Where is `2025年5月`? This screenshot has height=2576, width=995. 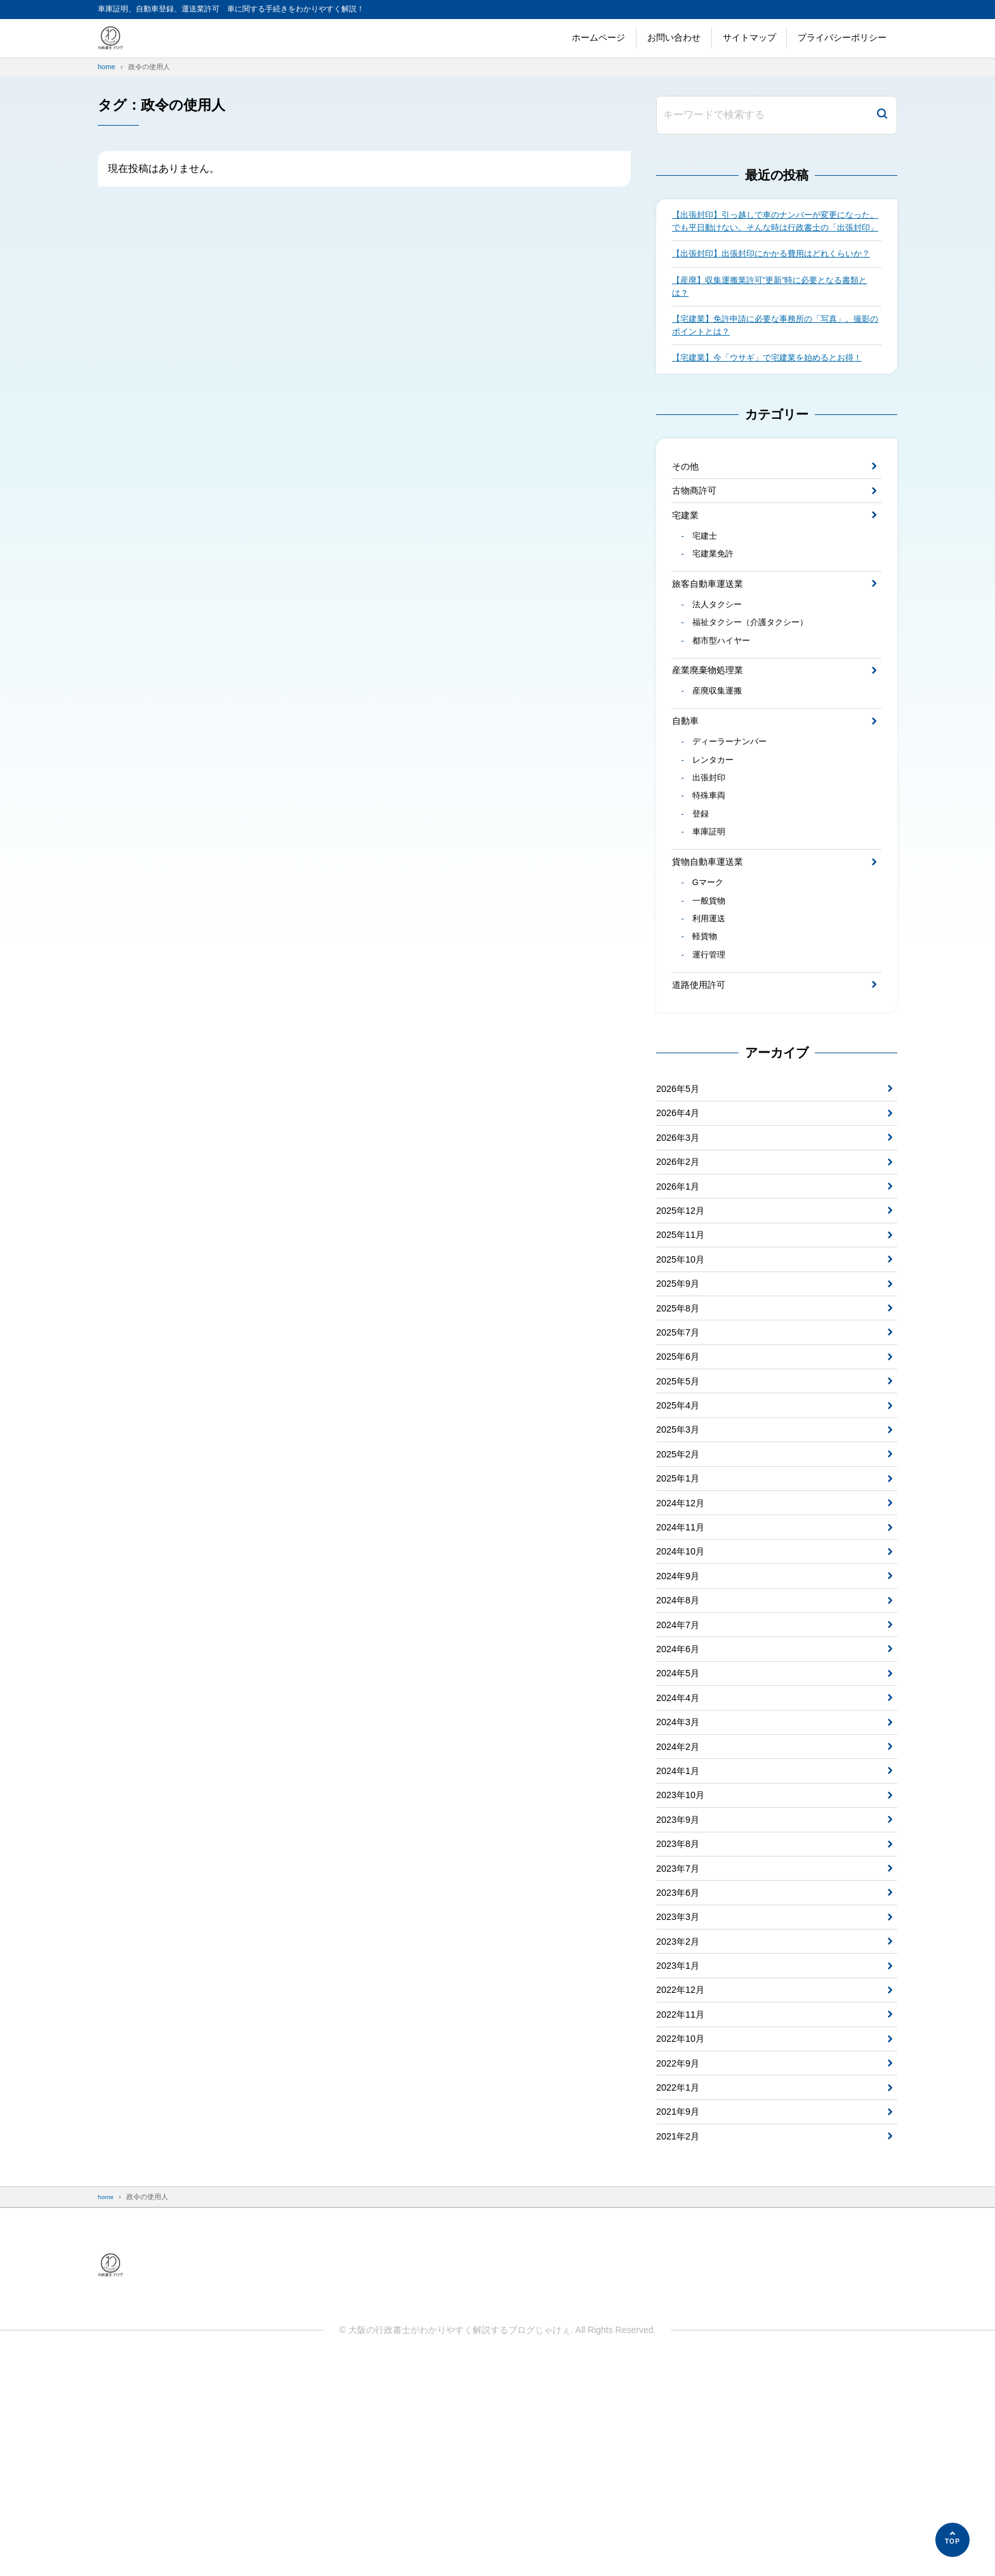
2025年5月 is located at coordinates (680, 1509).